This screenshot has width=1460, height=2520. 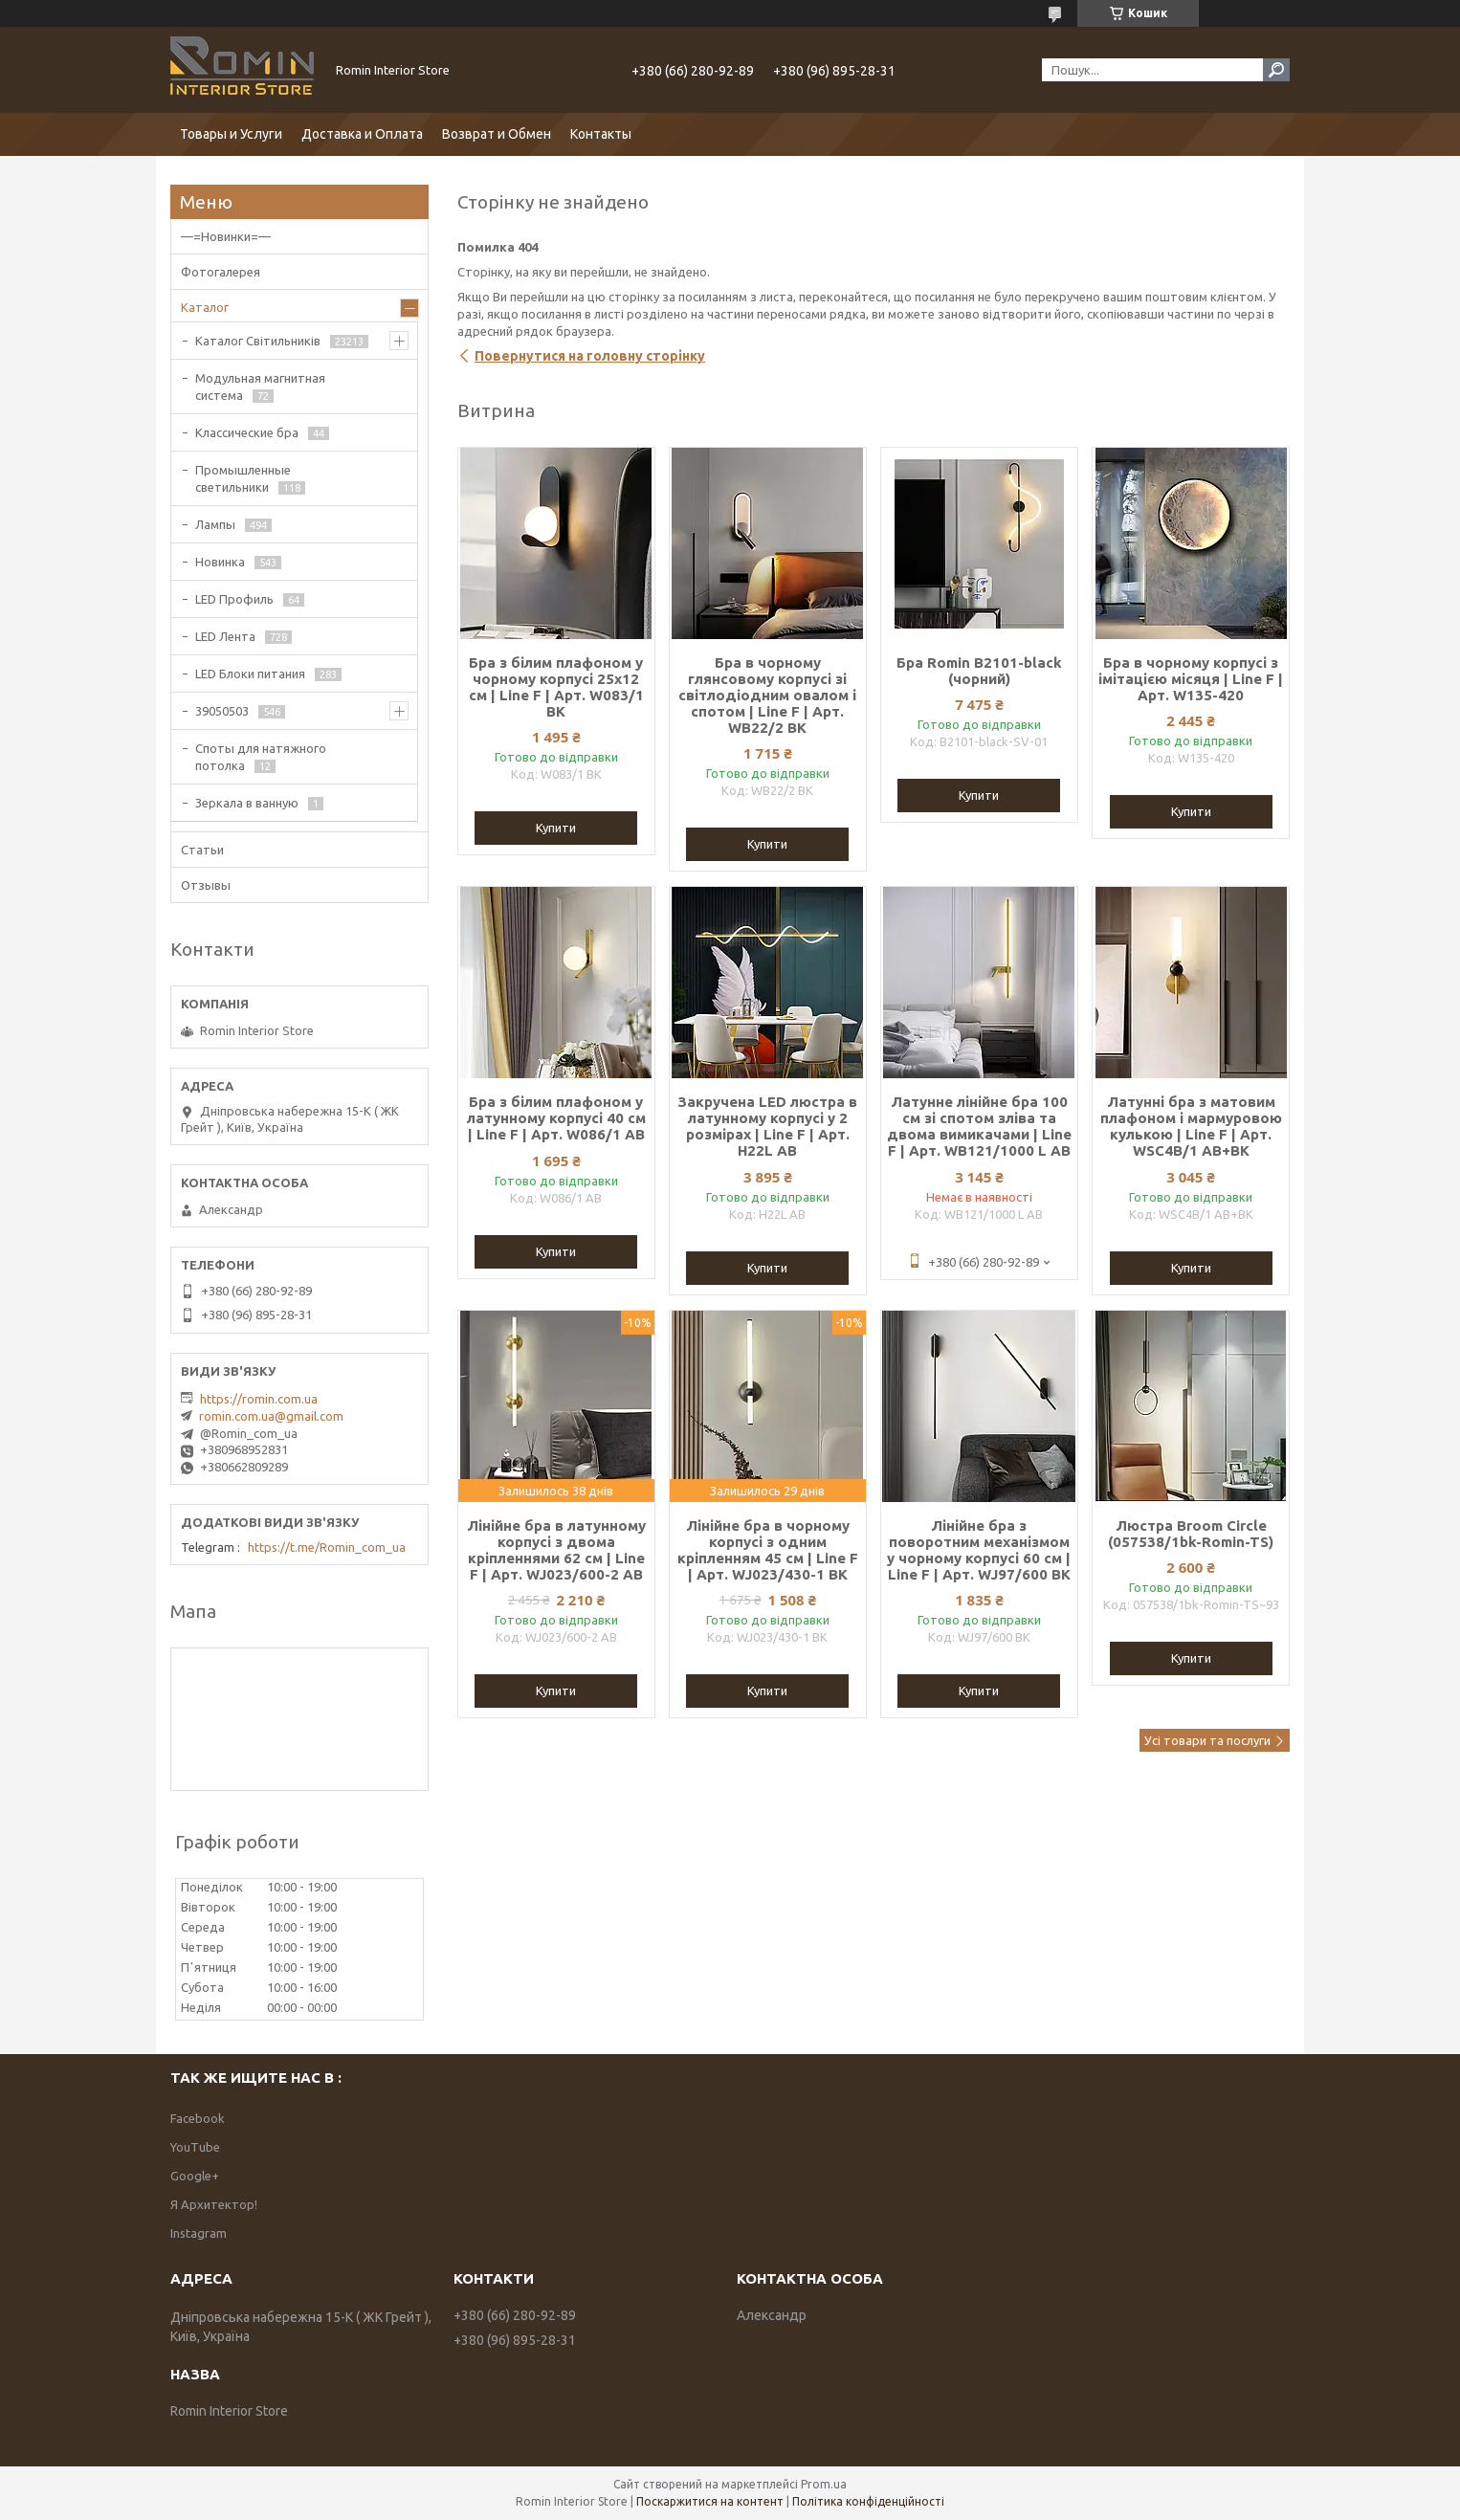 What do you see at coordinates (220, 271) in the screenshot?
I see `Фотогалерея` at bounding box center [220, 271].